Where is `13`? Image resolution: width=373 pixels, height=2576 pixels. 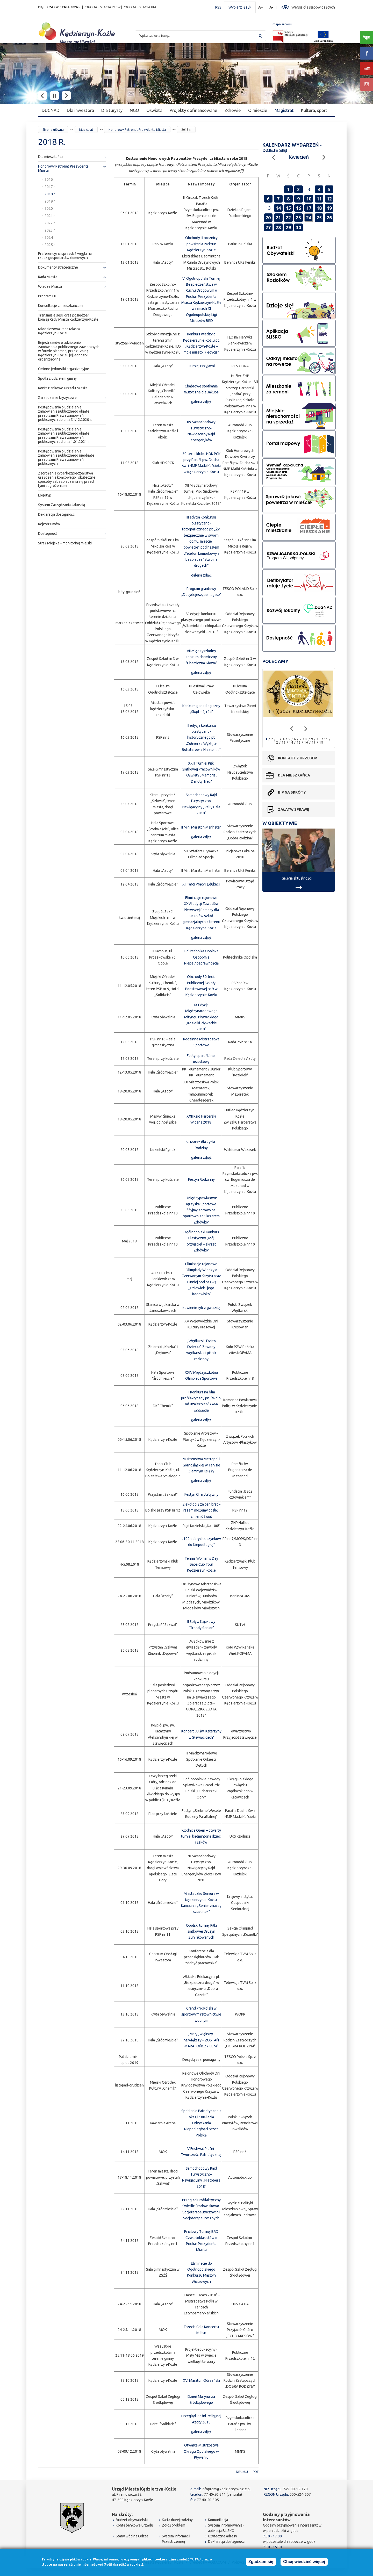
13 is located at coordinates (283, 742).